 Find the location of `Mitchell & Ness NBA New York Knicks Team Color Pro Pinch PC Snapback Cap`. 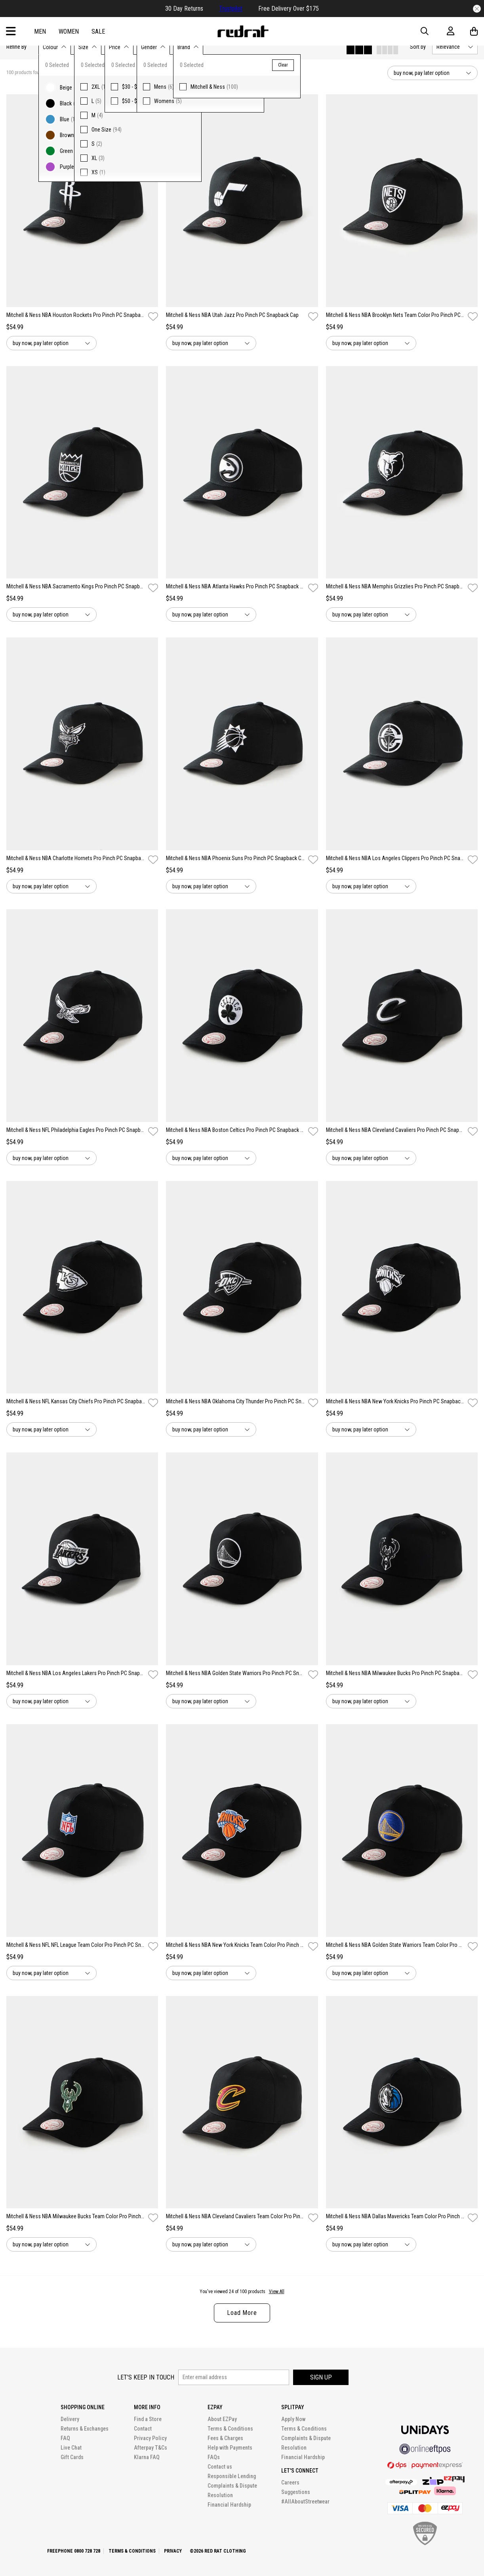

Mitchell & Ness NBA New York Knicks Team Color Pro Pinch PC Snapback Cap is located at coordinates (235, 1945).